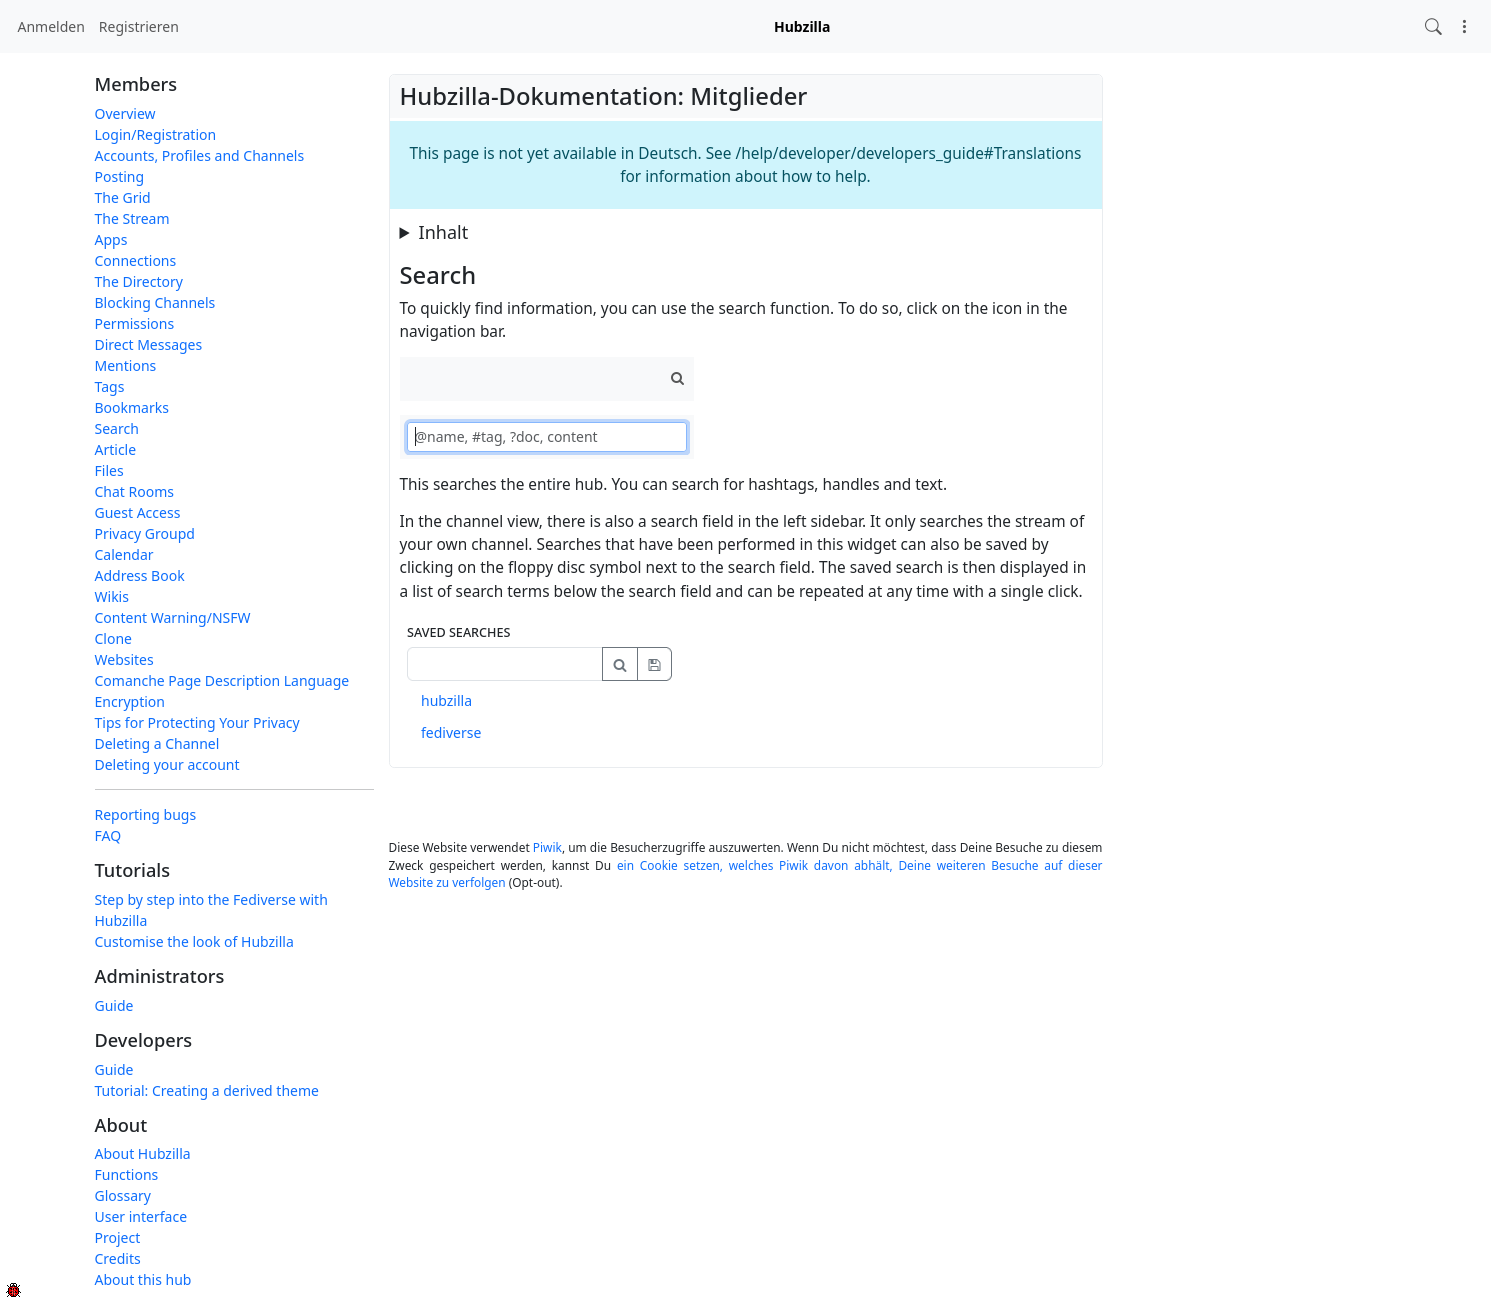 The image size is (1491, 1304). What do you see at coordinates (110, 386) in the screenshot?
I see `Tags` at bounding box center [110, 386].